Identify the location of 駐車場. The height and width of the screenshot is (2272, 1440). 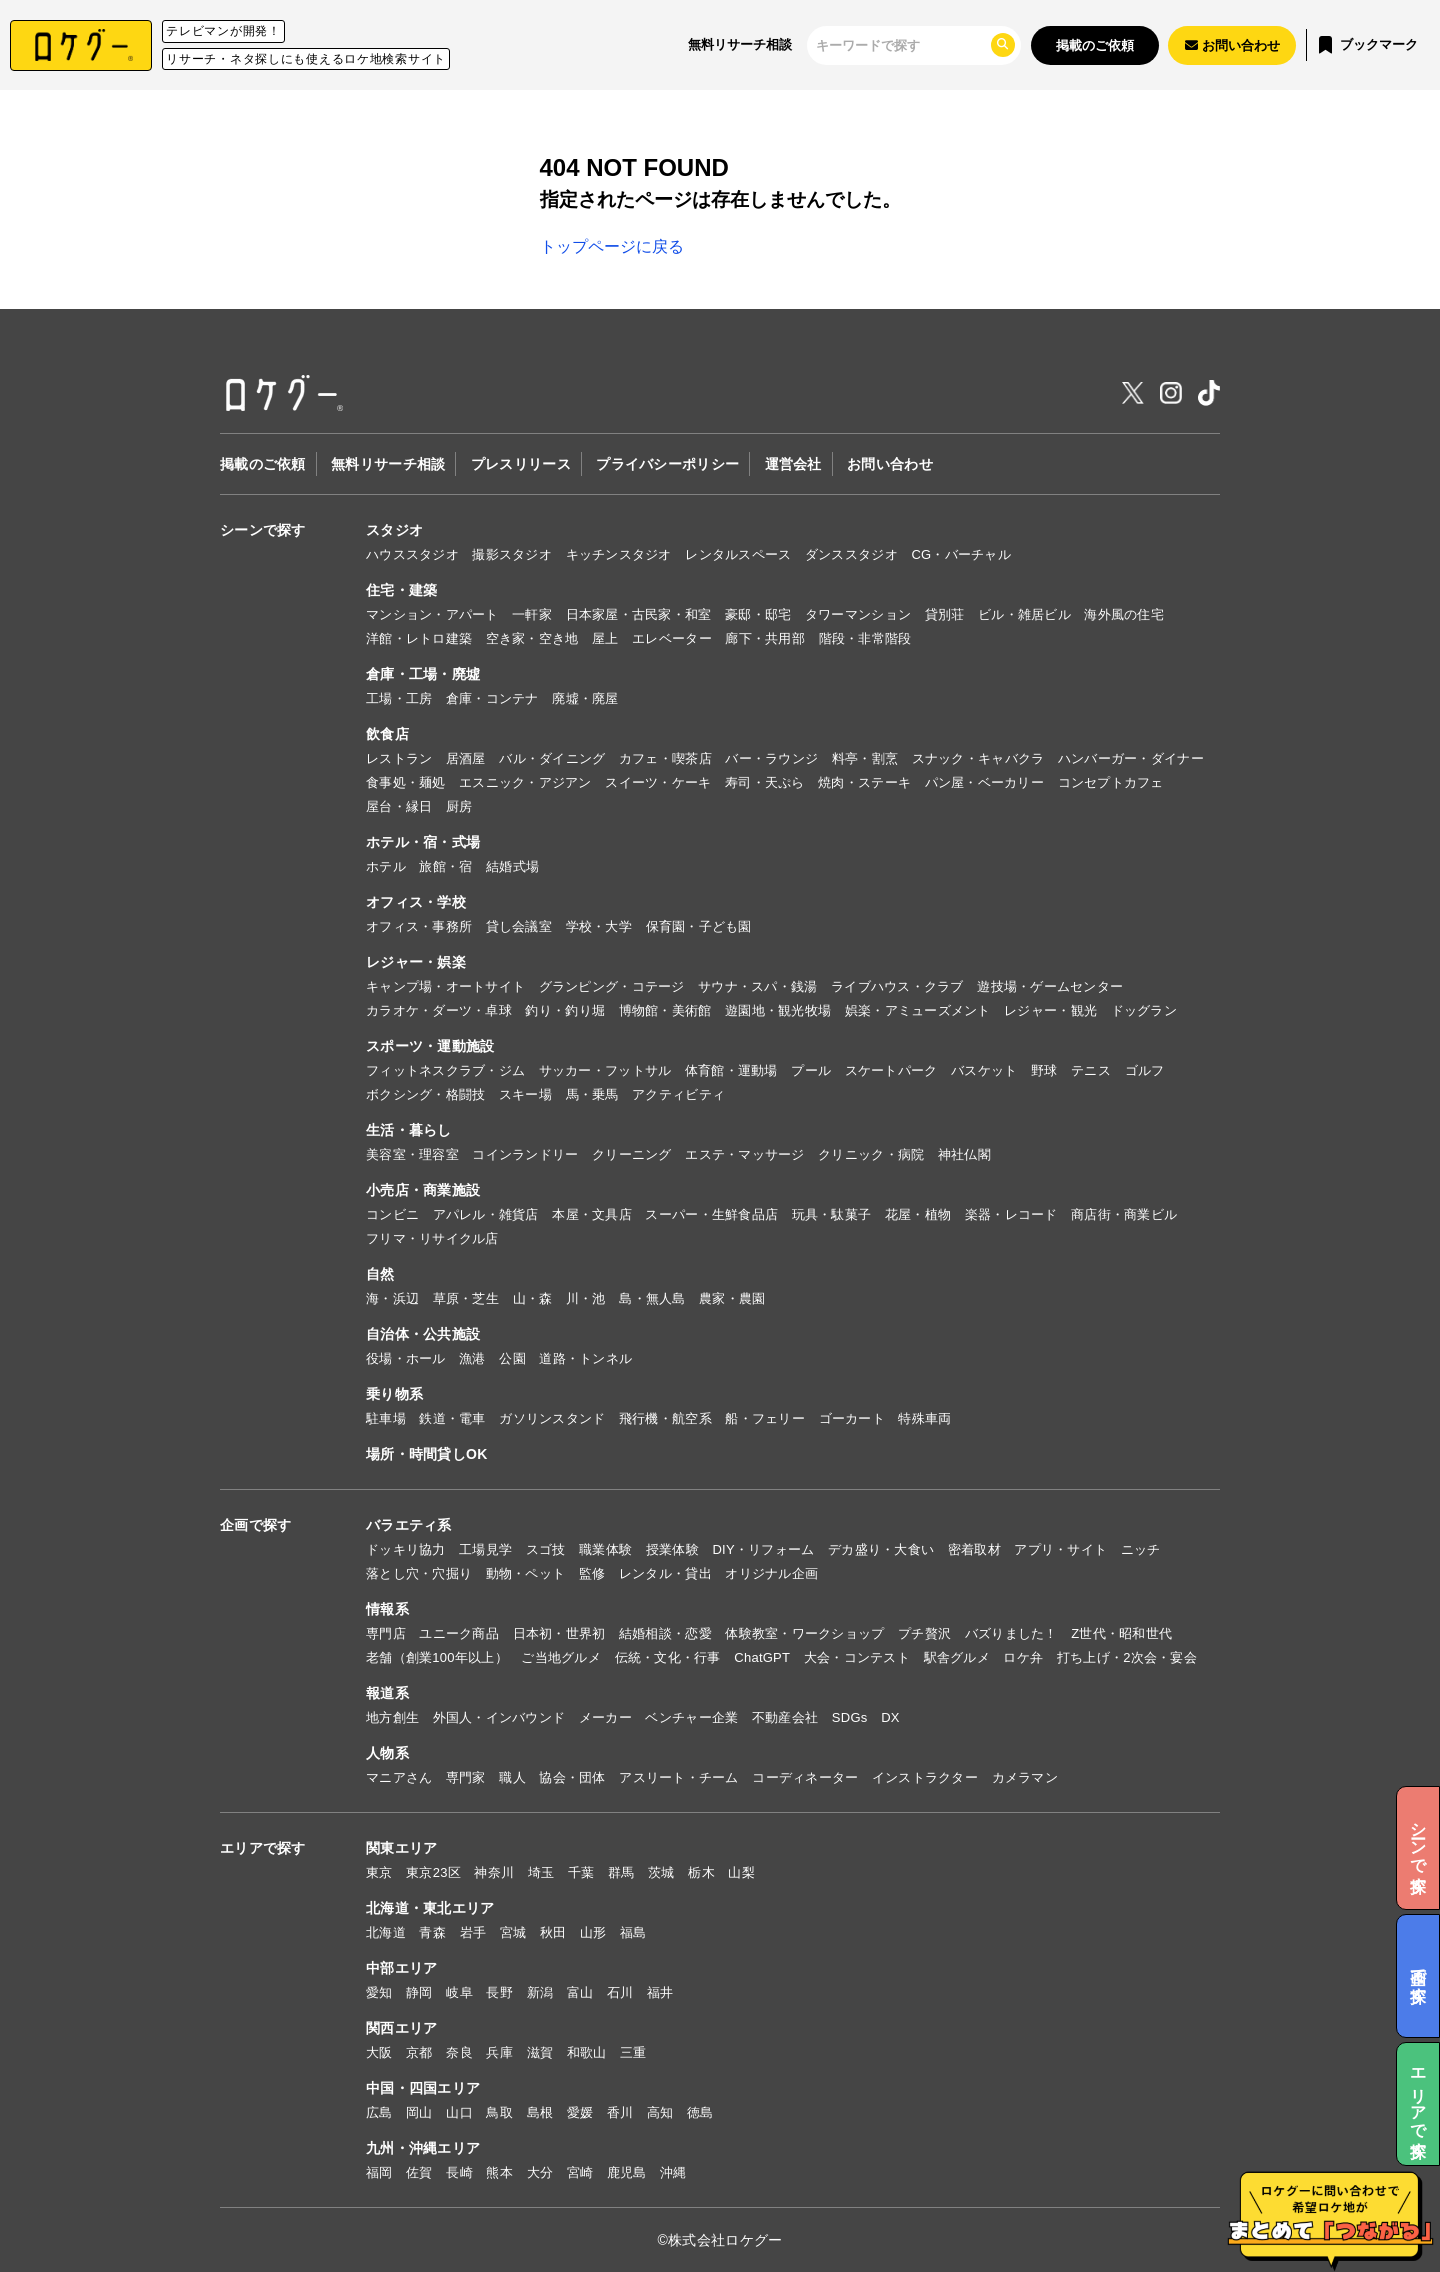
(386, 1418).